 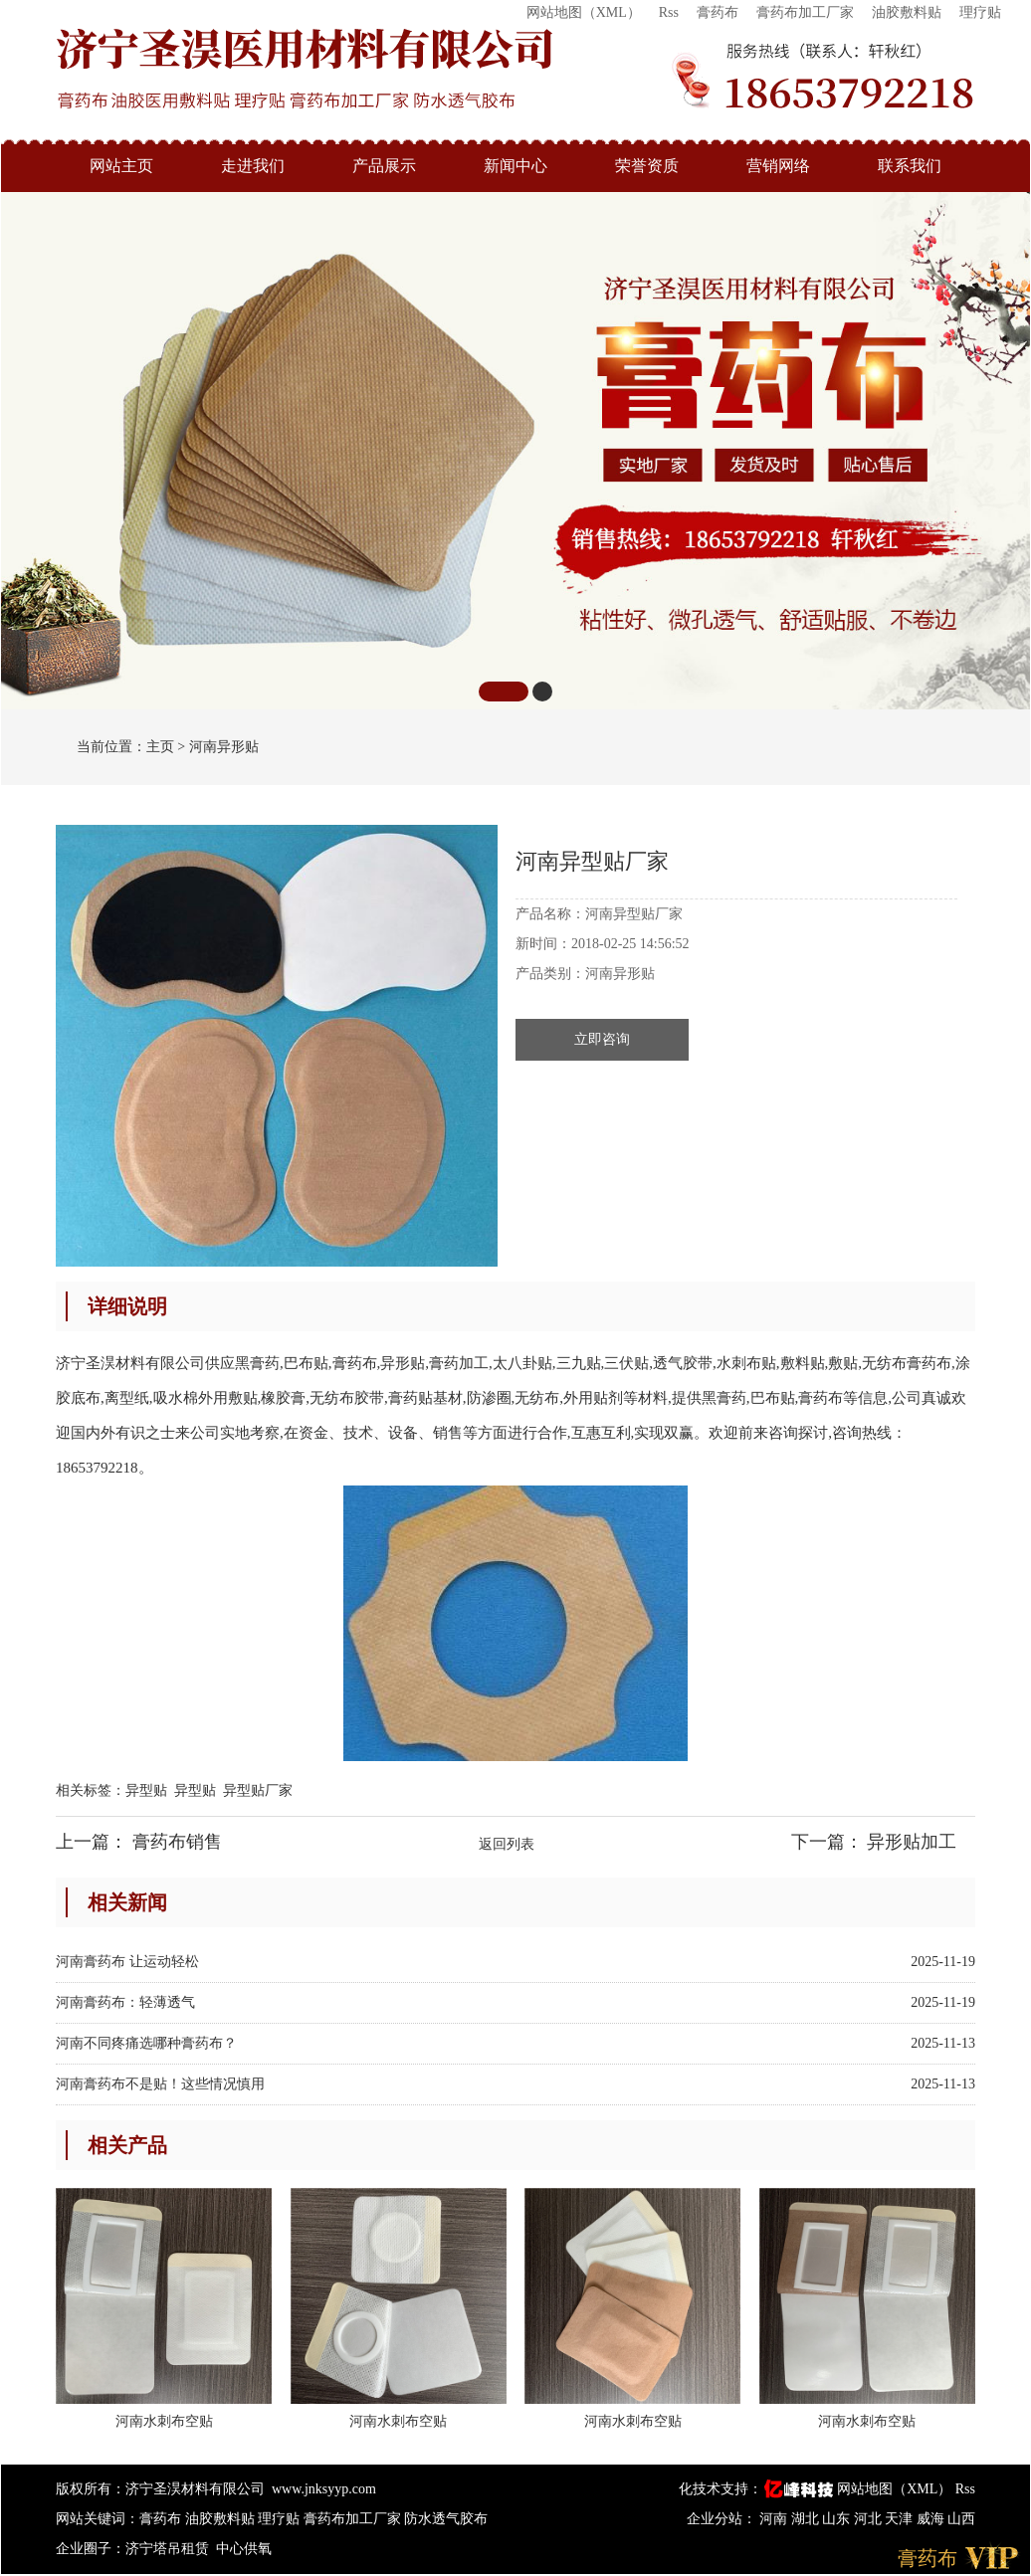 What do you see at coordinates (906, 12) in the screenshot?
I see `油胶敷料贴` at bounding box center [906, 12].